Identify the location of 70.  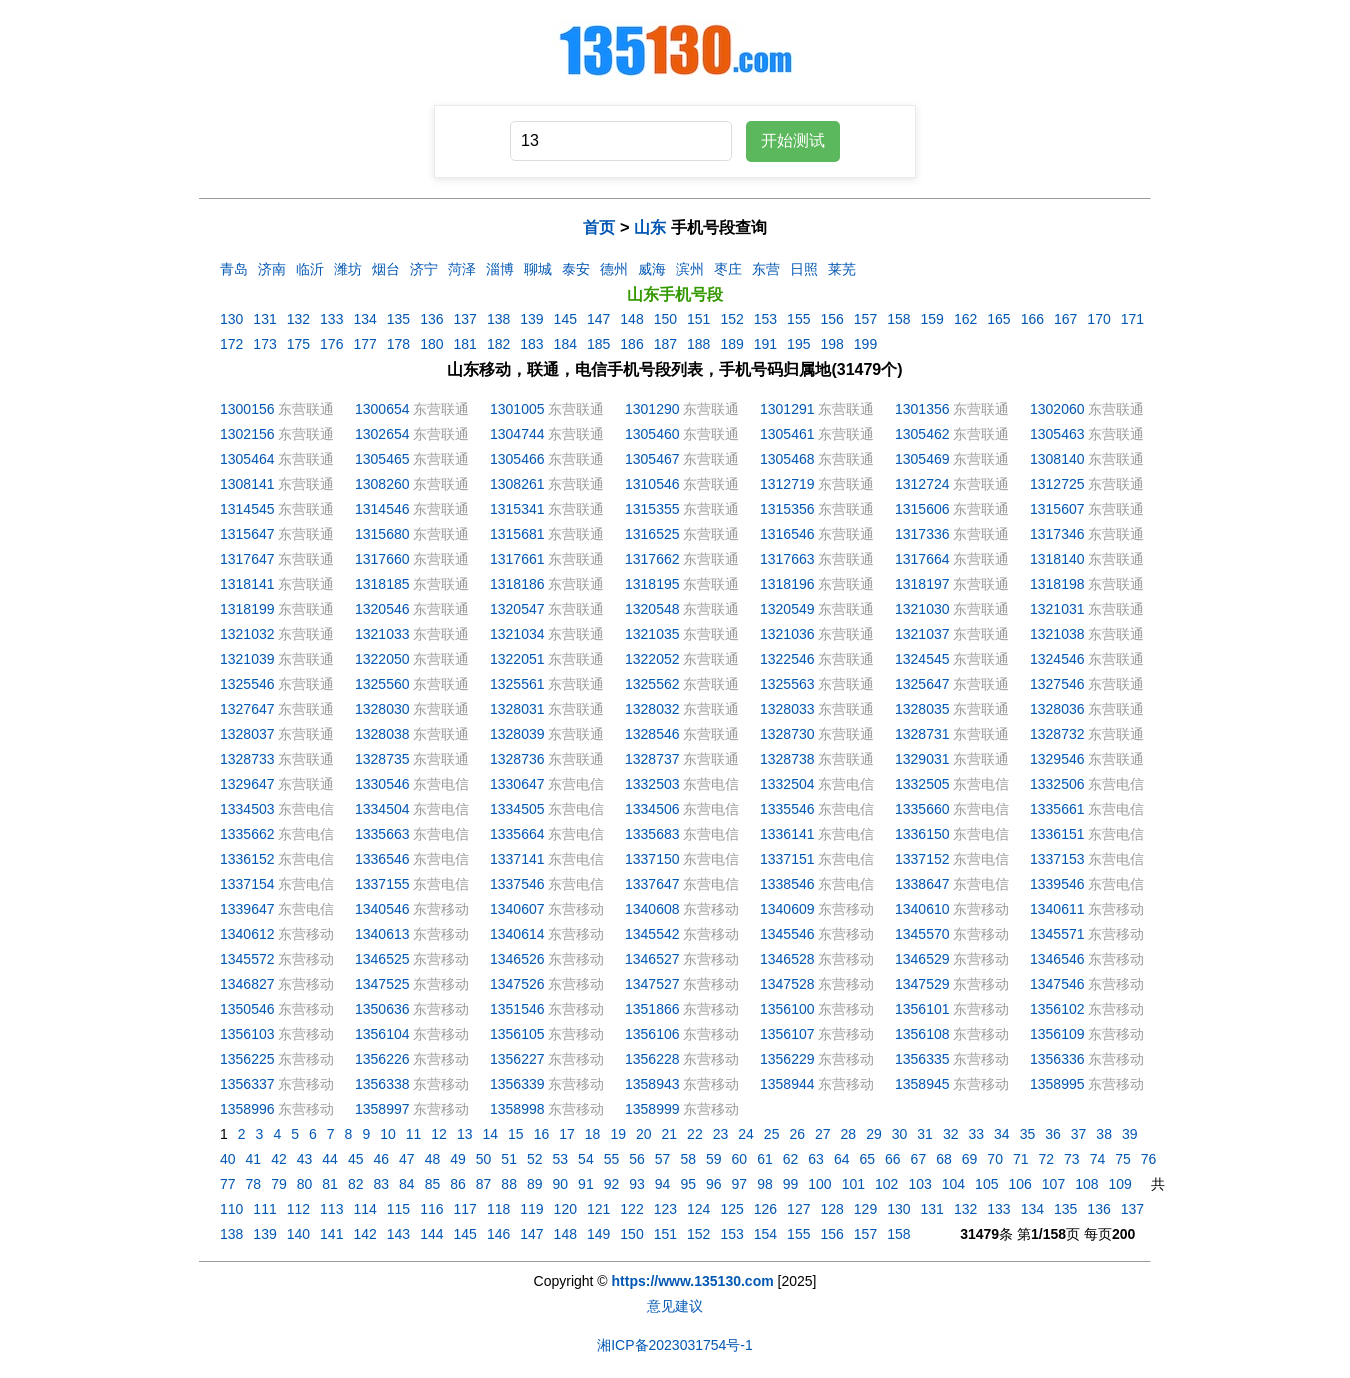
(995, 1159).